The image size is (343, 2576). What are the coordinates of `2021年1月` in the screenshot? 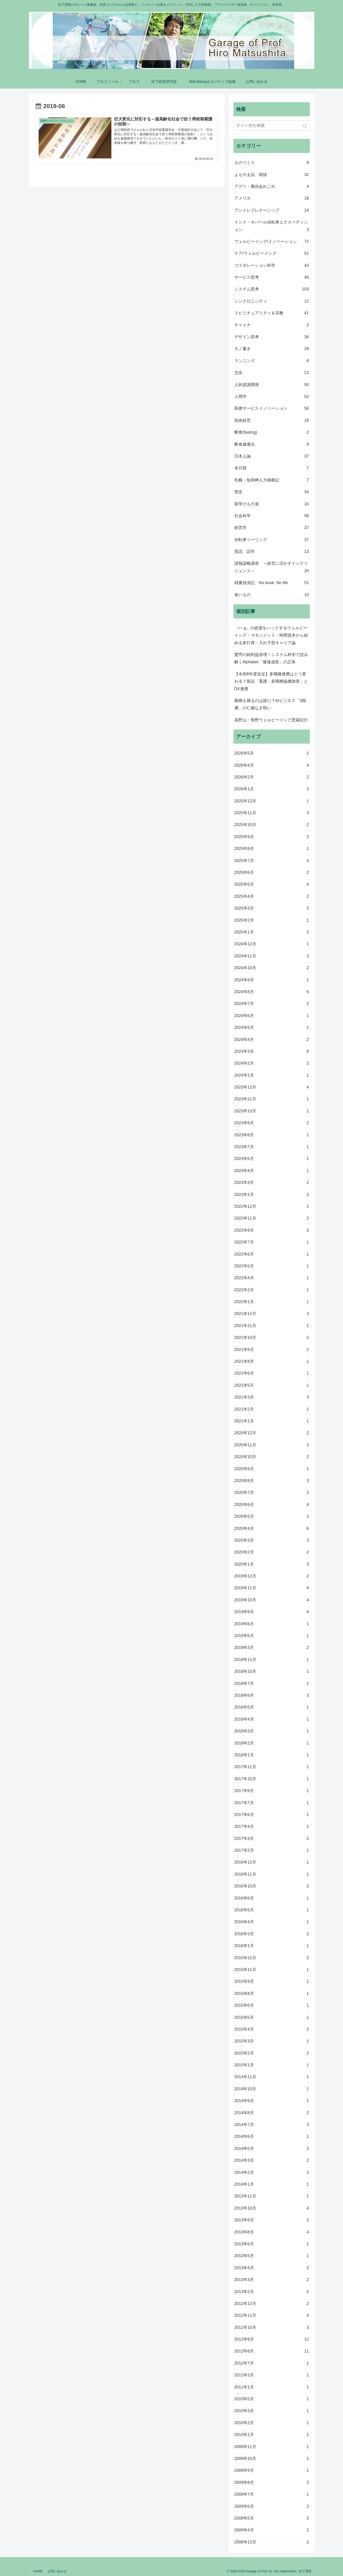 It's located at (271, 1421).